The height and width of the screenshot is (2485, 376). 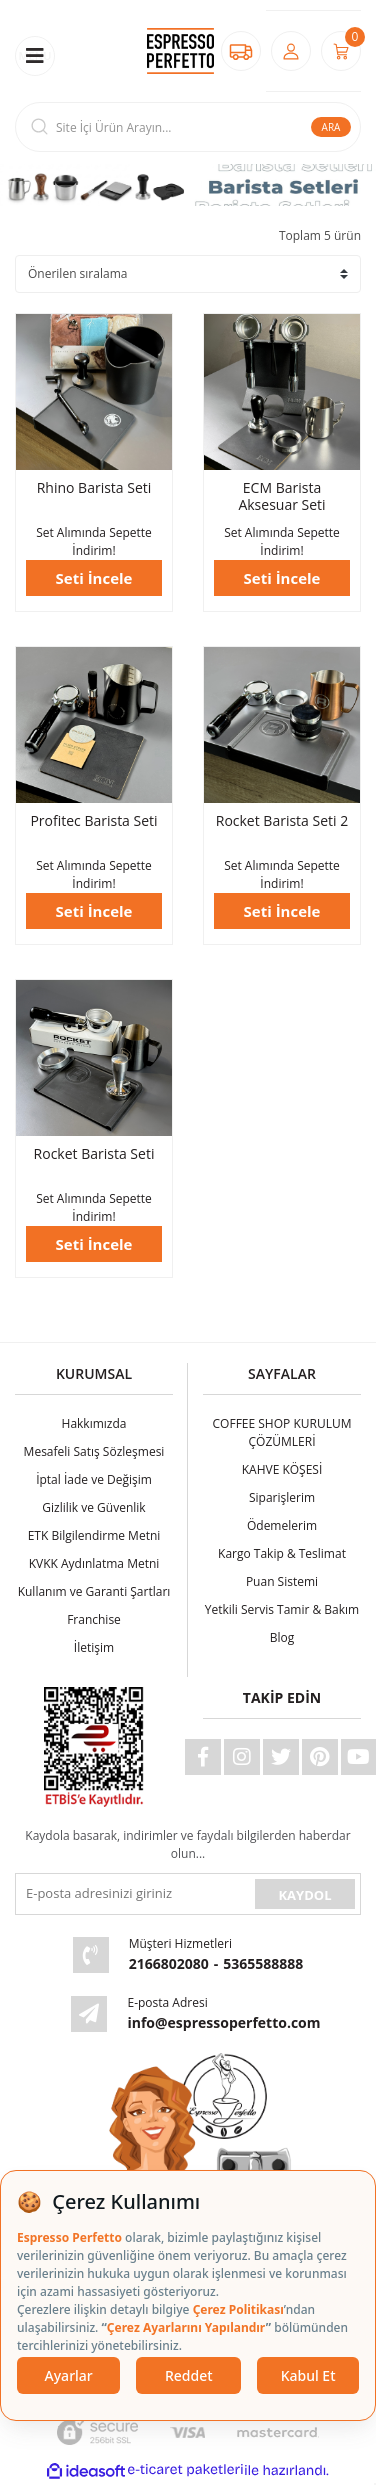 I want to click on Blog, so click(x=282, y=1637).